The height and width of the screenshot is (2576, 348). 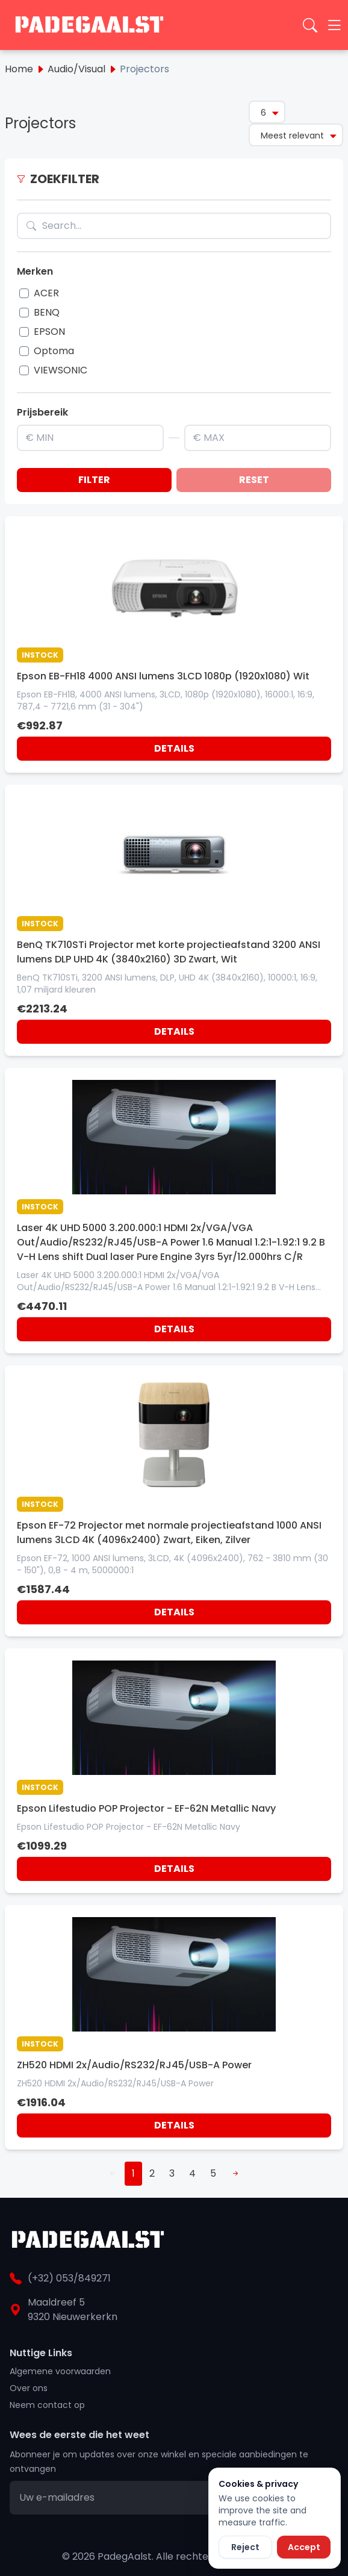 I want to click on Epson EB-FH18 4000 ANSI lumens 3LCD 1080p (1920x1080) Wit, so click(x=163, y=676).